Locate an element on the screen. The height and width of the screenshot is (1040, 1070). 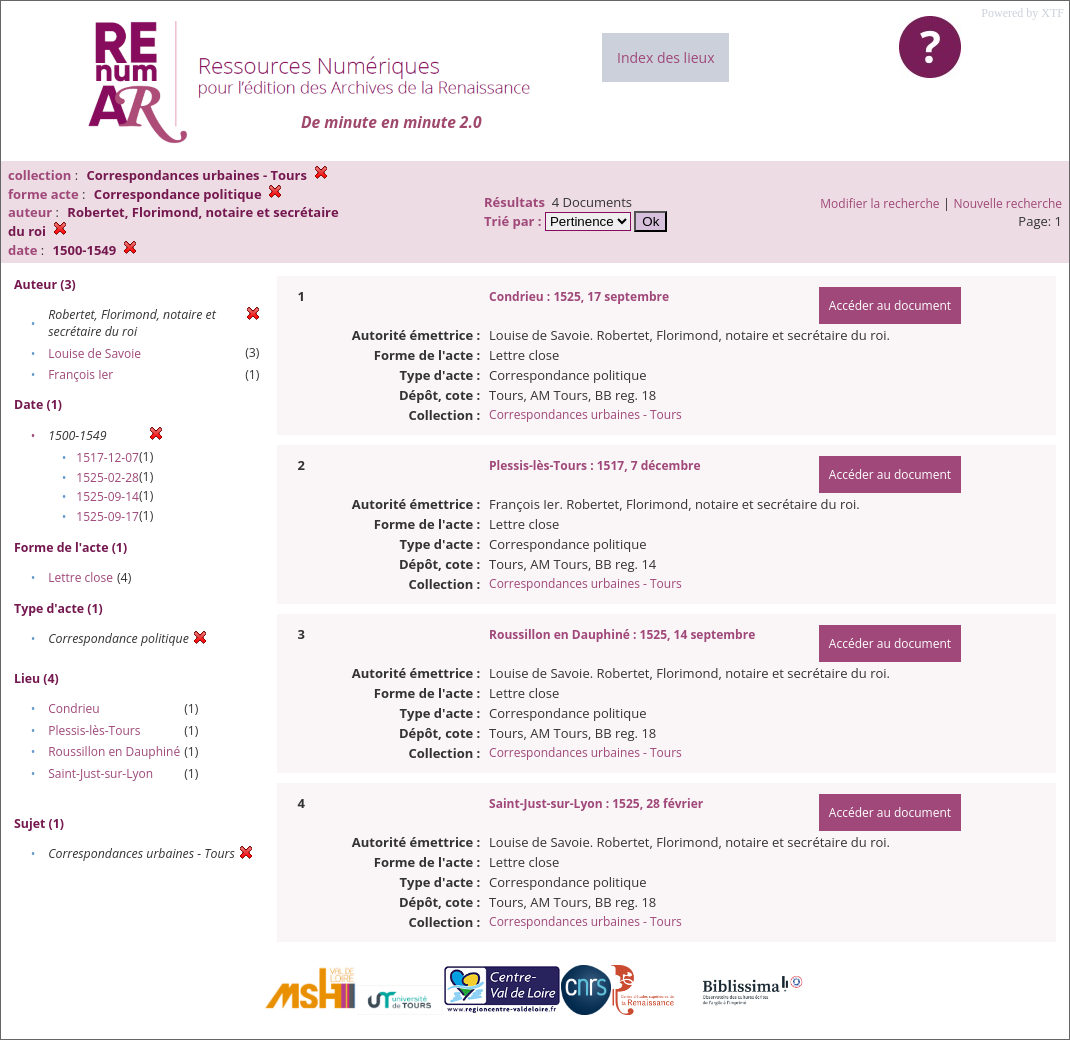
Lettre close is located at coordinates (80, 577).